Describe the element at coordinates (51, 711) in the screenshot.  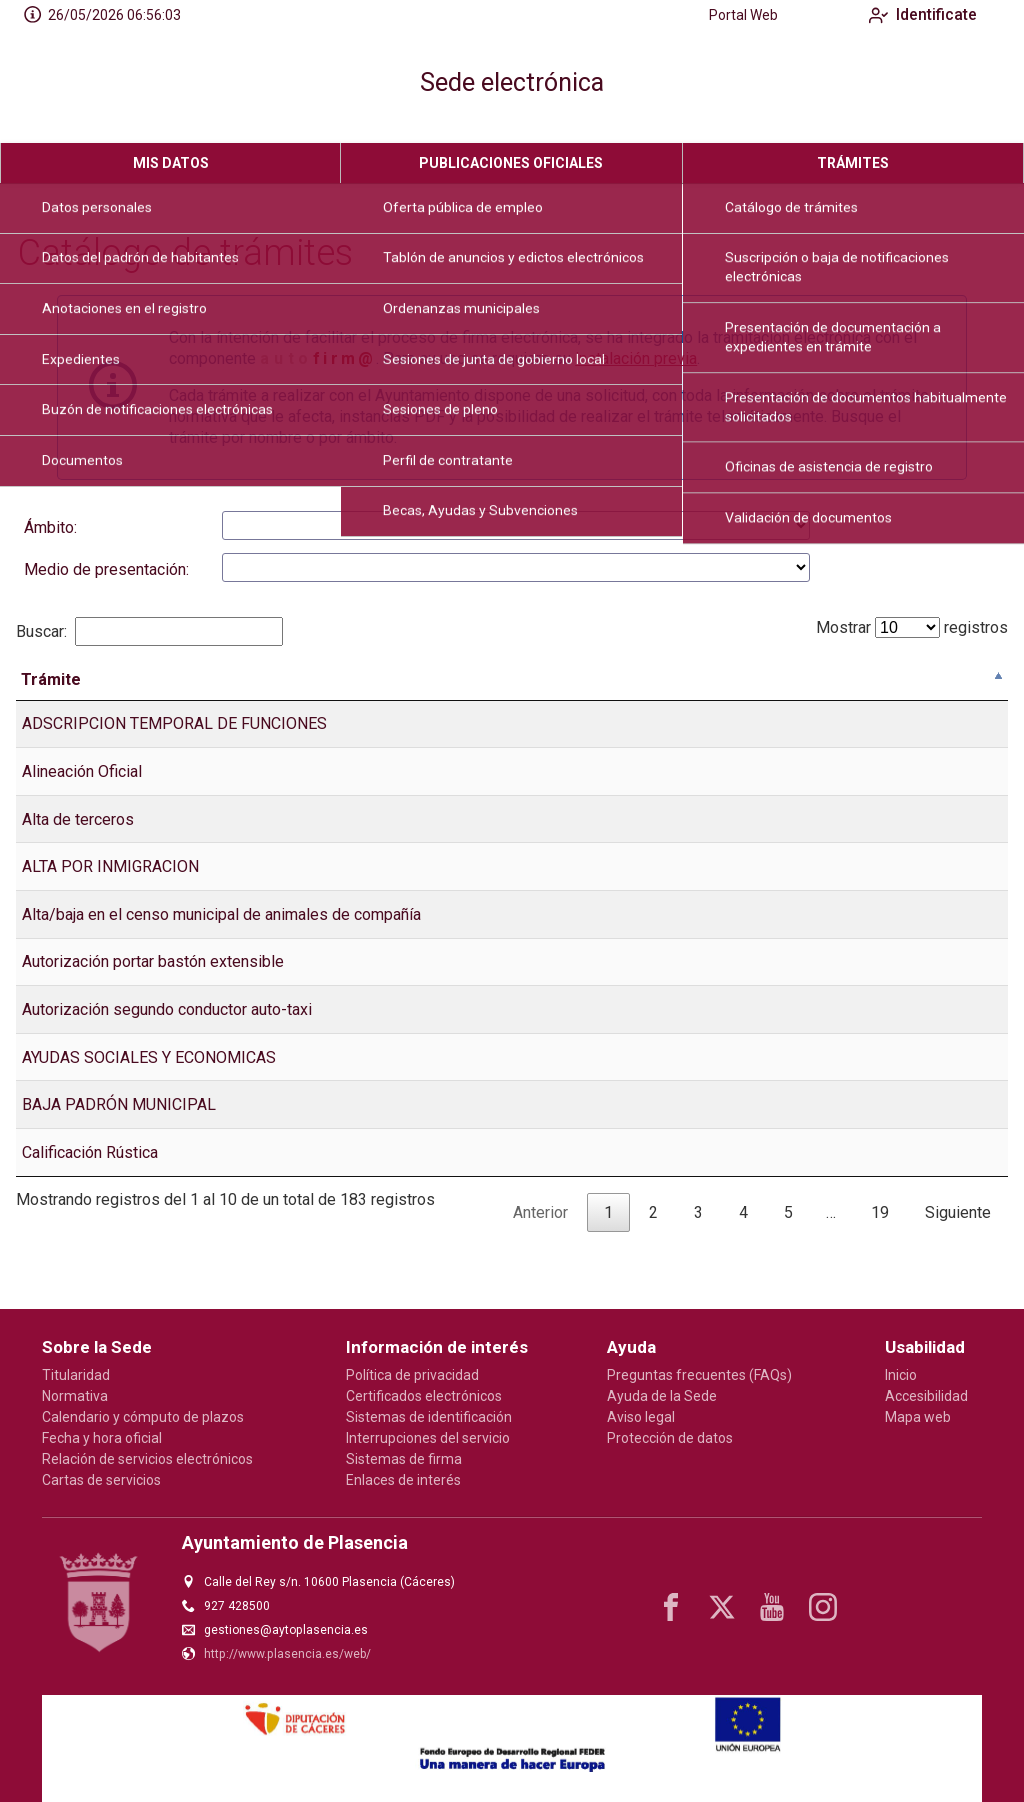
I see `Trámite [Tr&aacute;mite: Activar para ordenar la columna de manera descendente]` at that location.